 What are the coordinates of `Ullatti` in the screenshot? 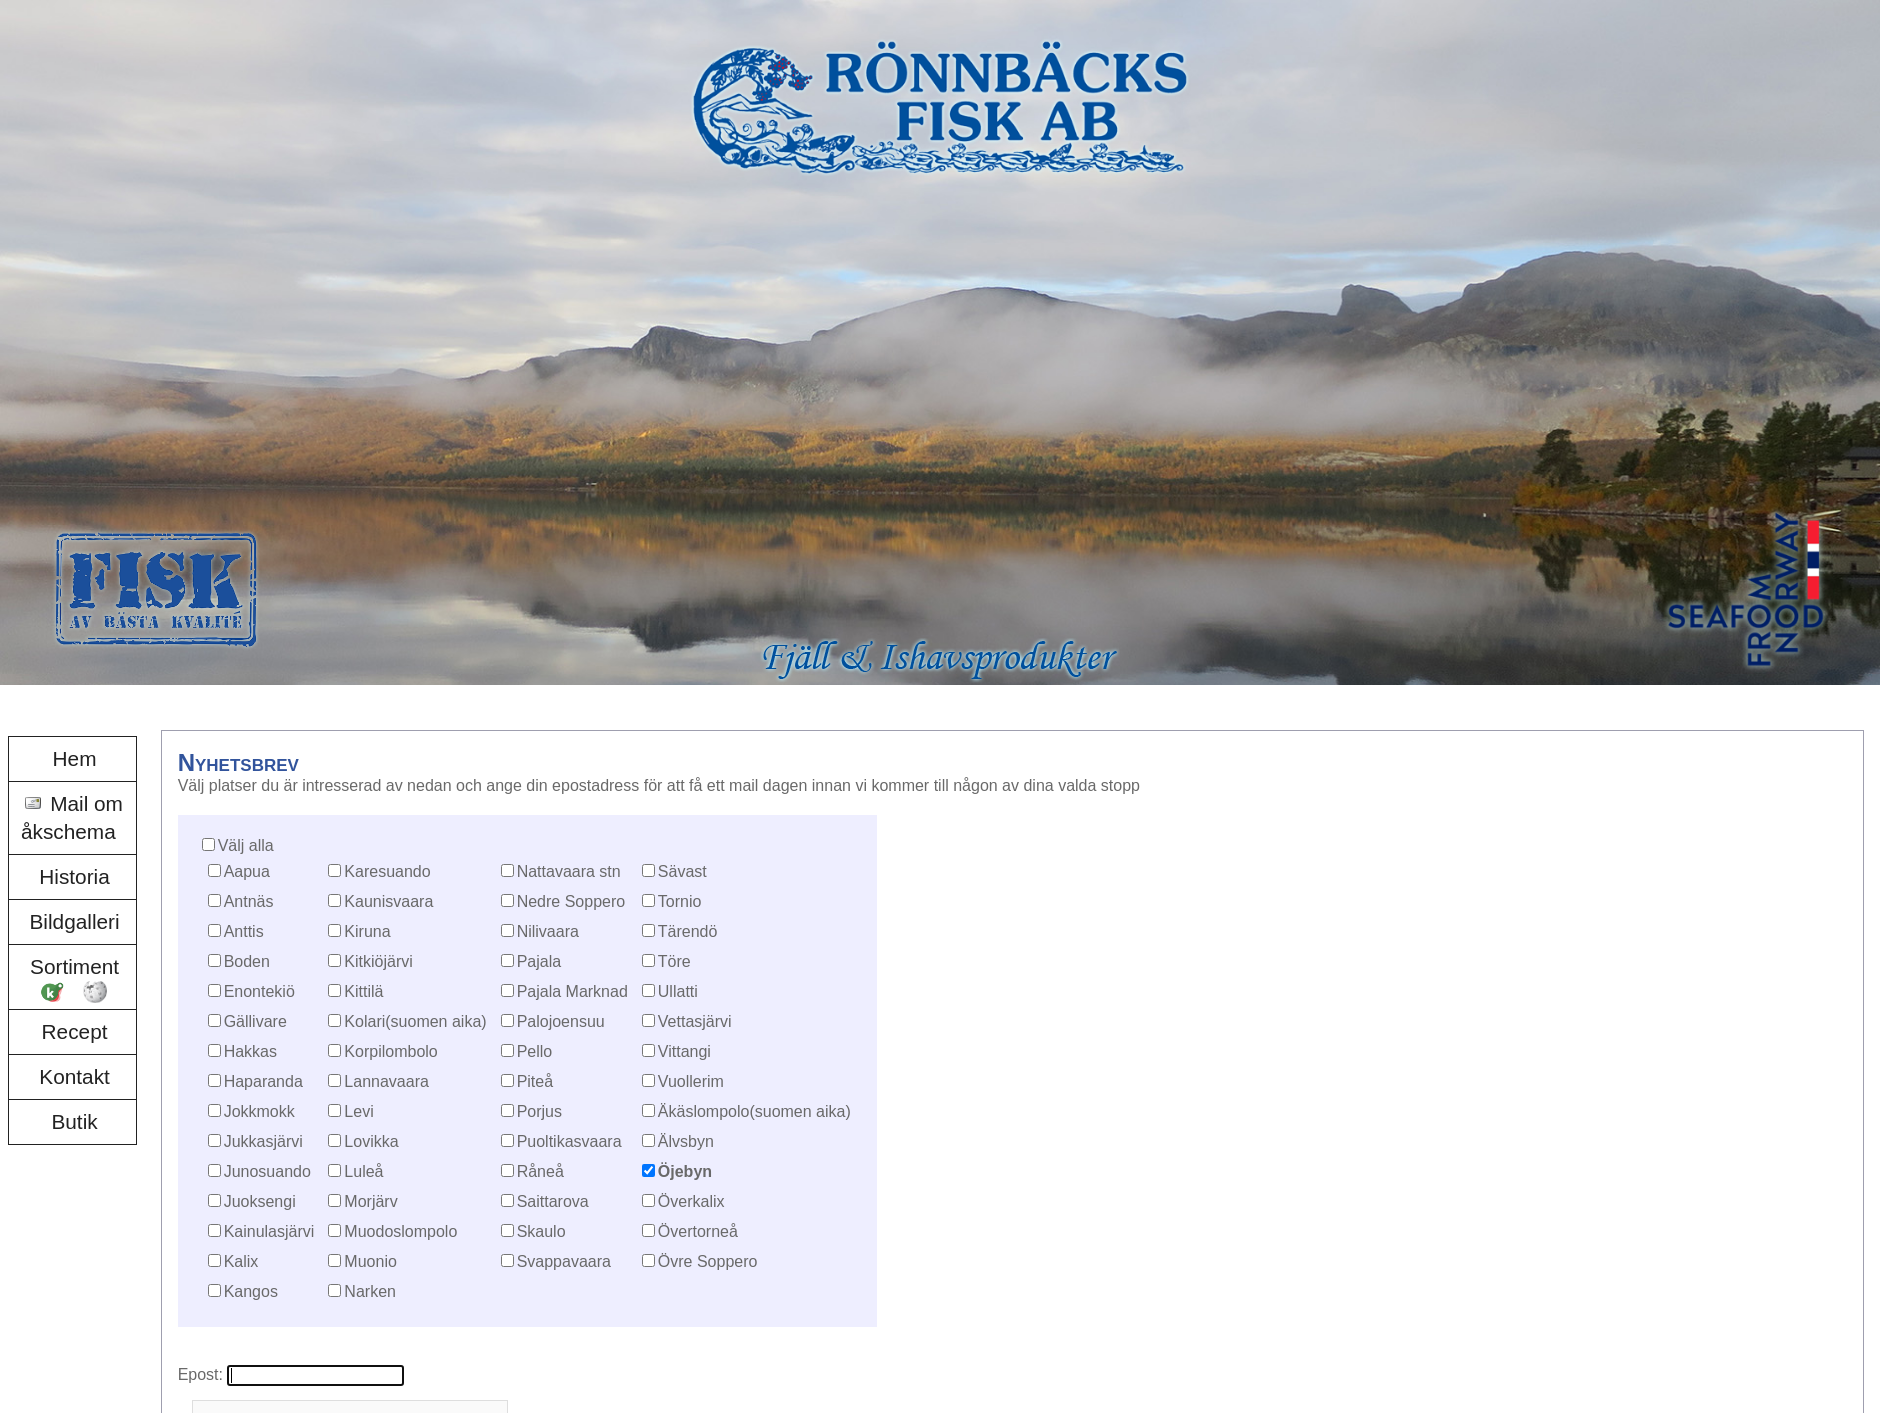 It's located at (678, 991).